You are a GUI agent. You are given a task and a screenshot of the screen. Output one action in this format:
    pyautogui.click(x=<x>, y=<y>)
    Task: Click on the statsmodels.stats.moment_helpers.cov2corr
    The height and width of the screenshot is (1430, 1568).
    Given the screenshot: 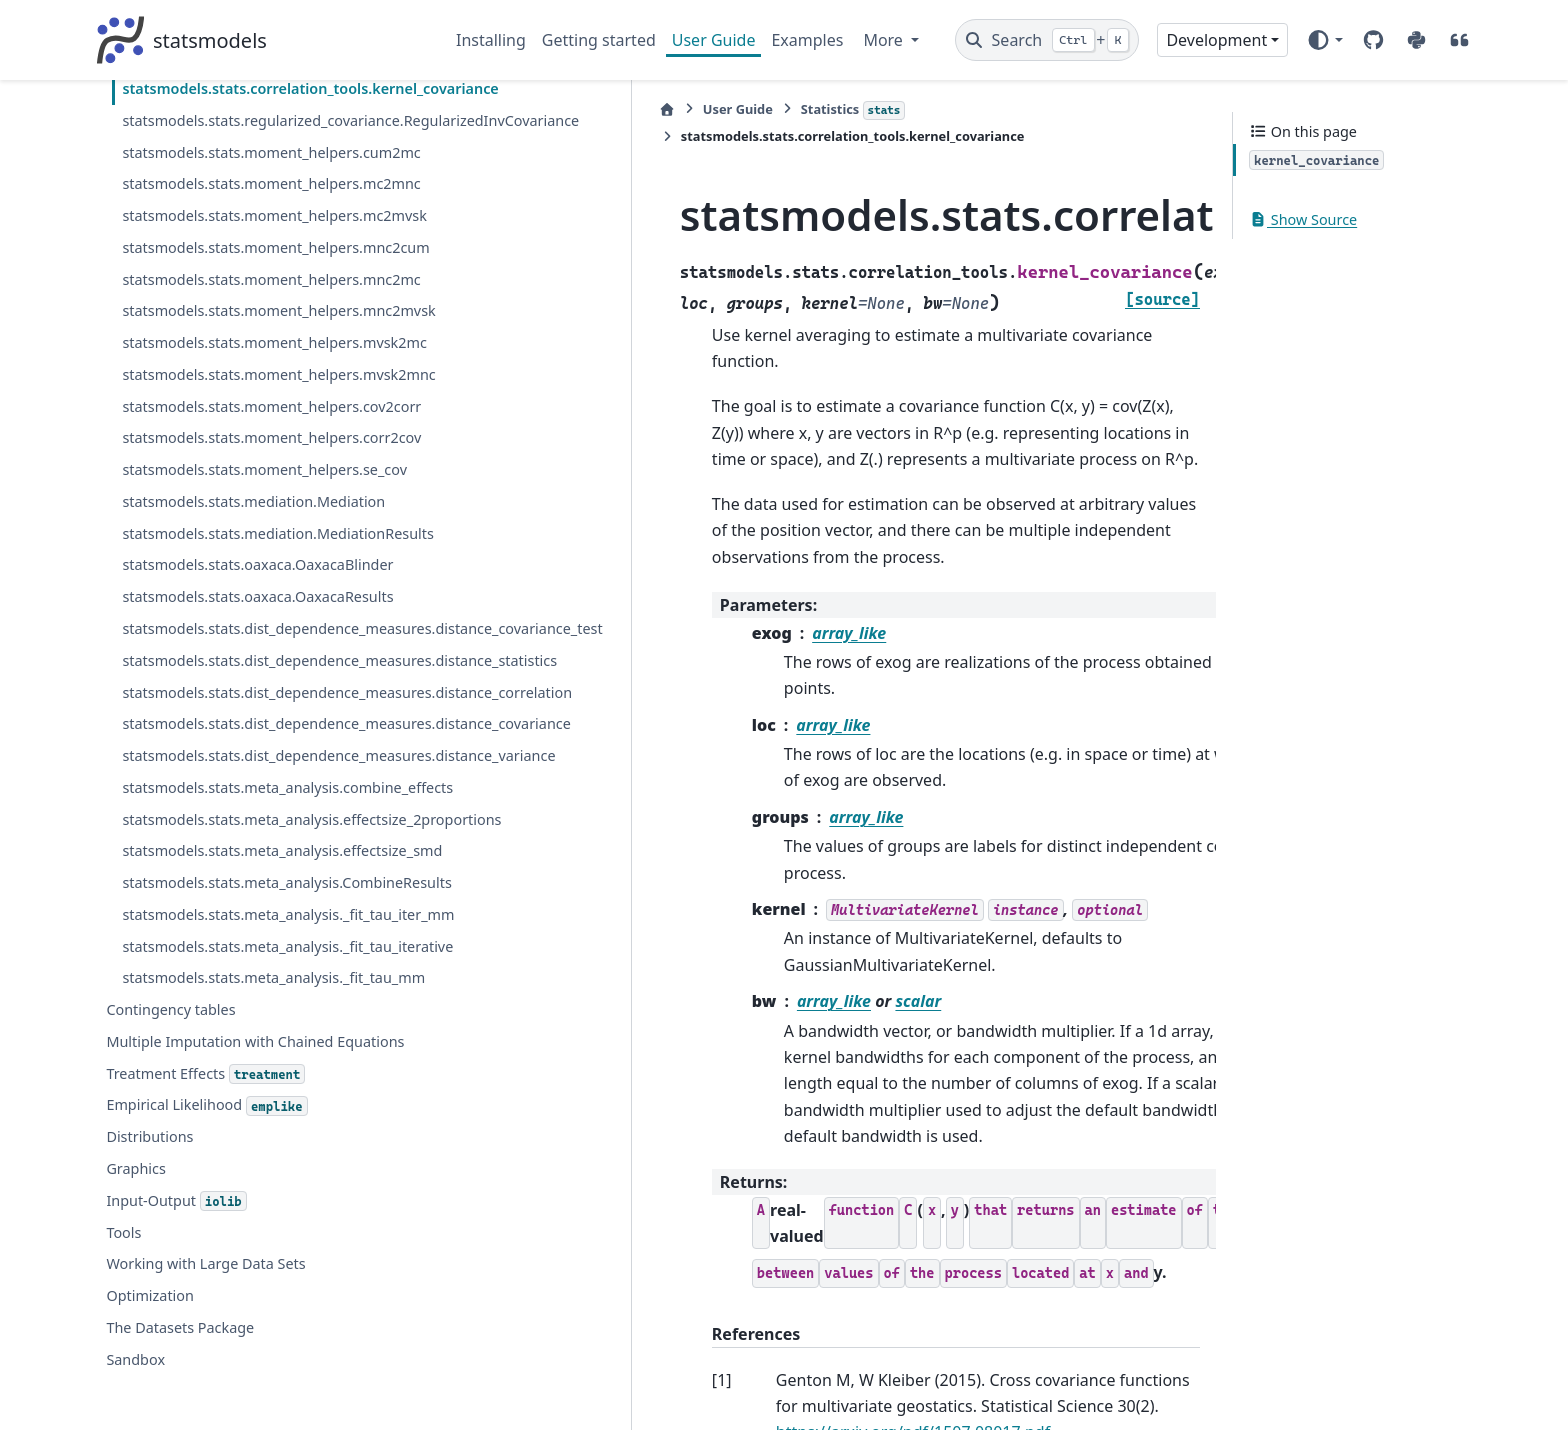 What is the action you would take?
    pyautogui.click(x=268, y=827)
    